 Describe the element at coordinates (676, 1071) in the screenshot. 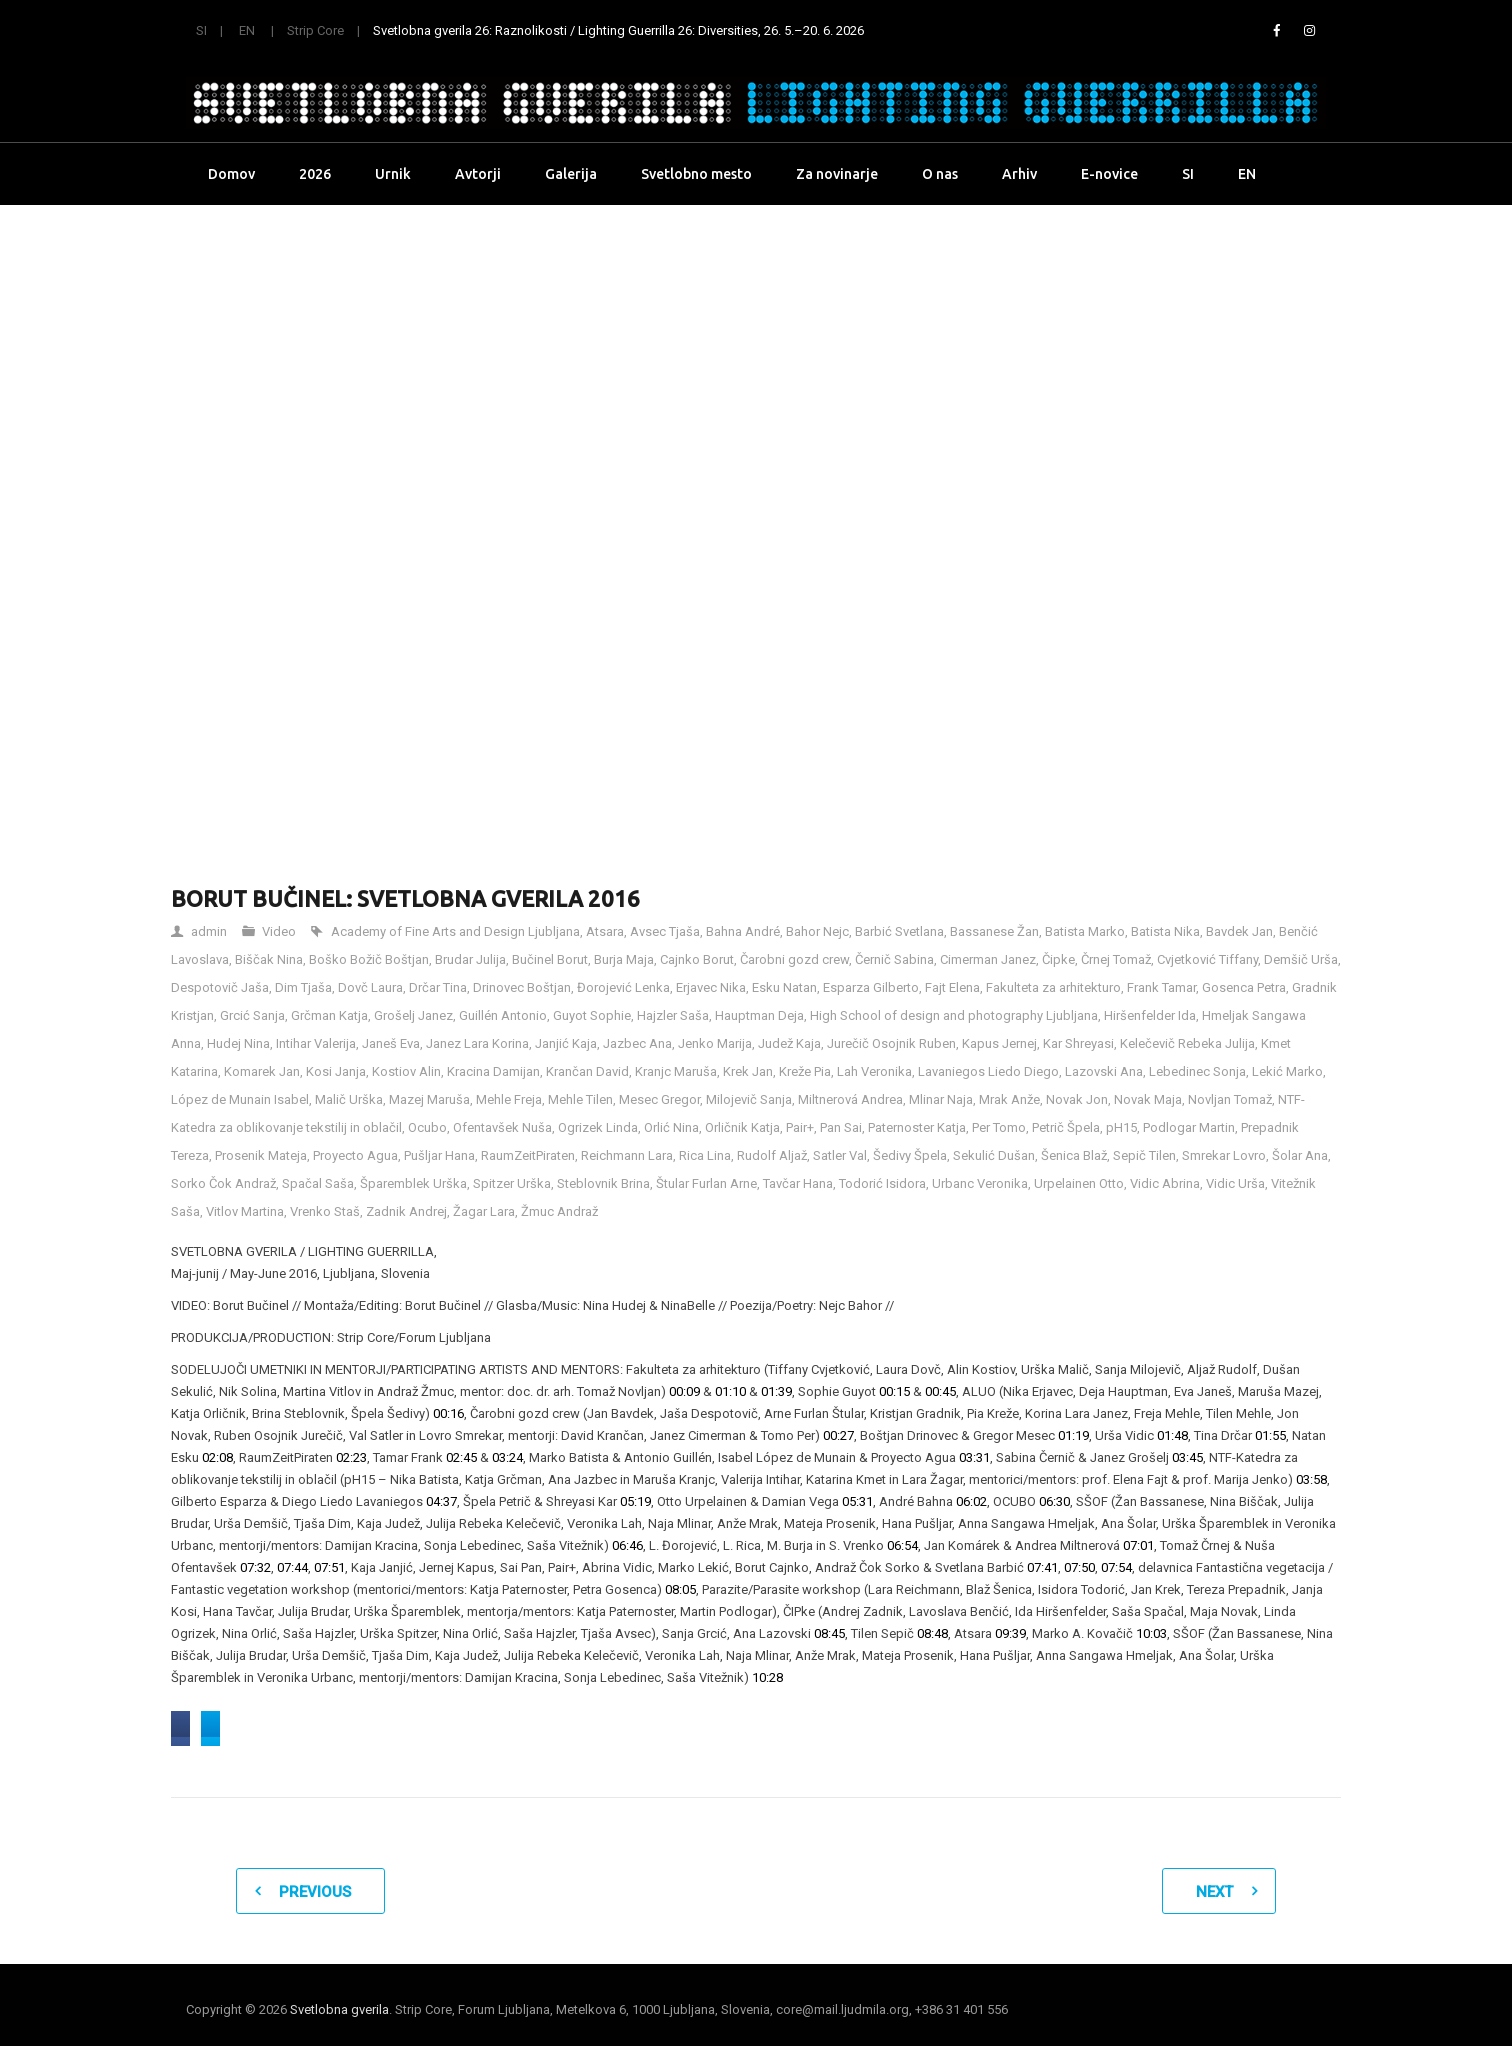

I see `Kranjc Maruša` at that location.